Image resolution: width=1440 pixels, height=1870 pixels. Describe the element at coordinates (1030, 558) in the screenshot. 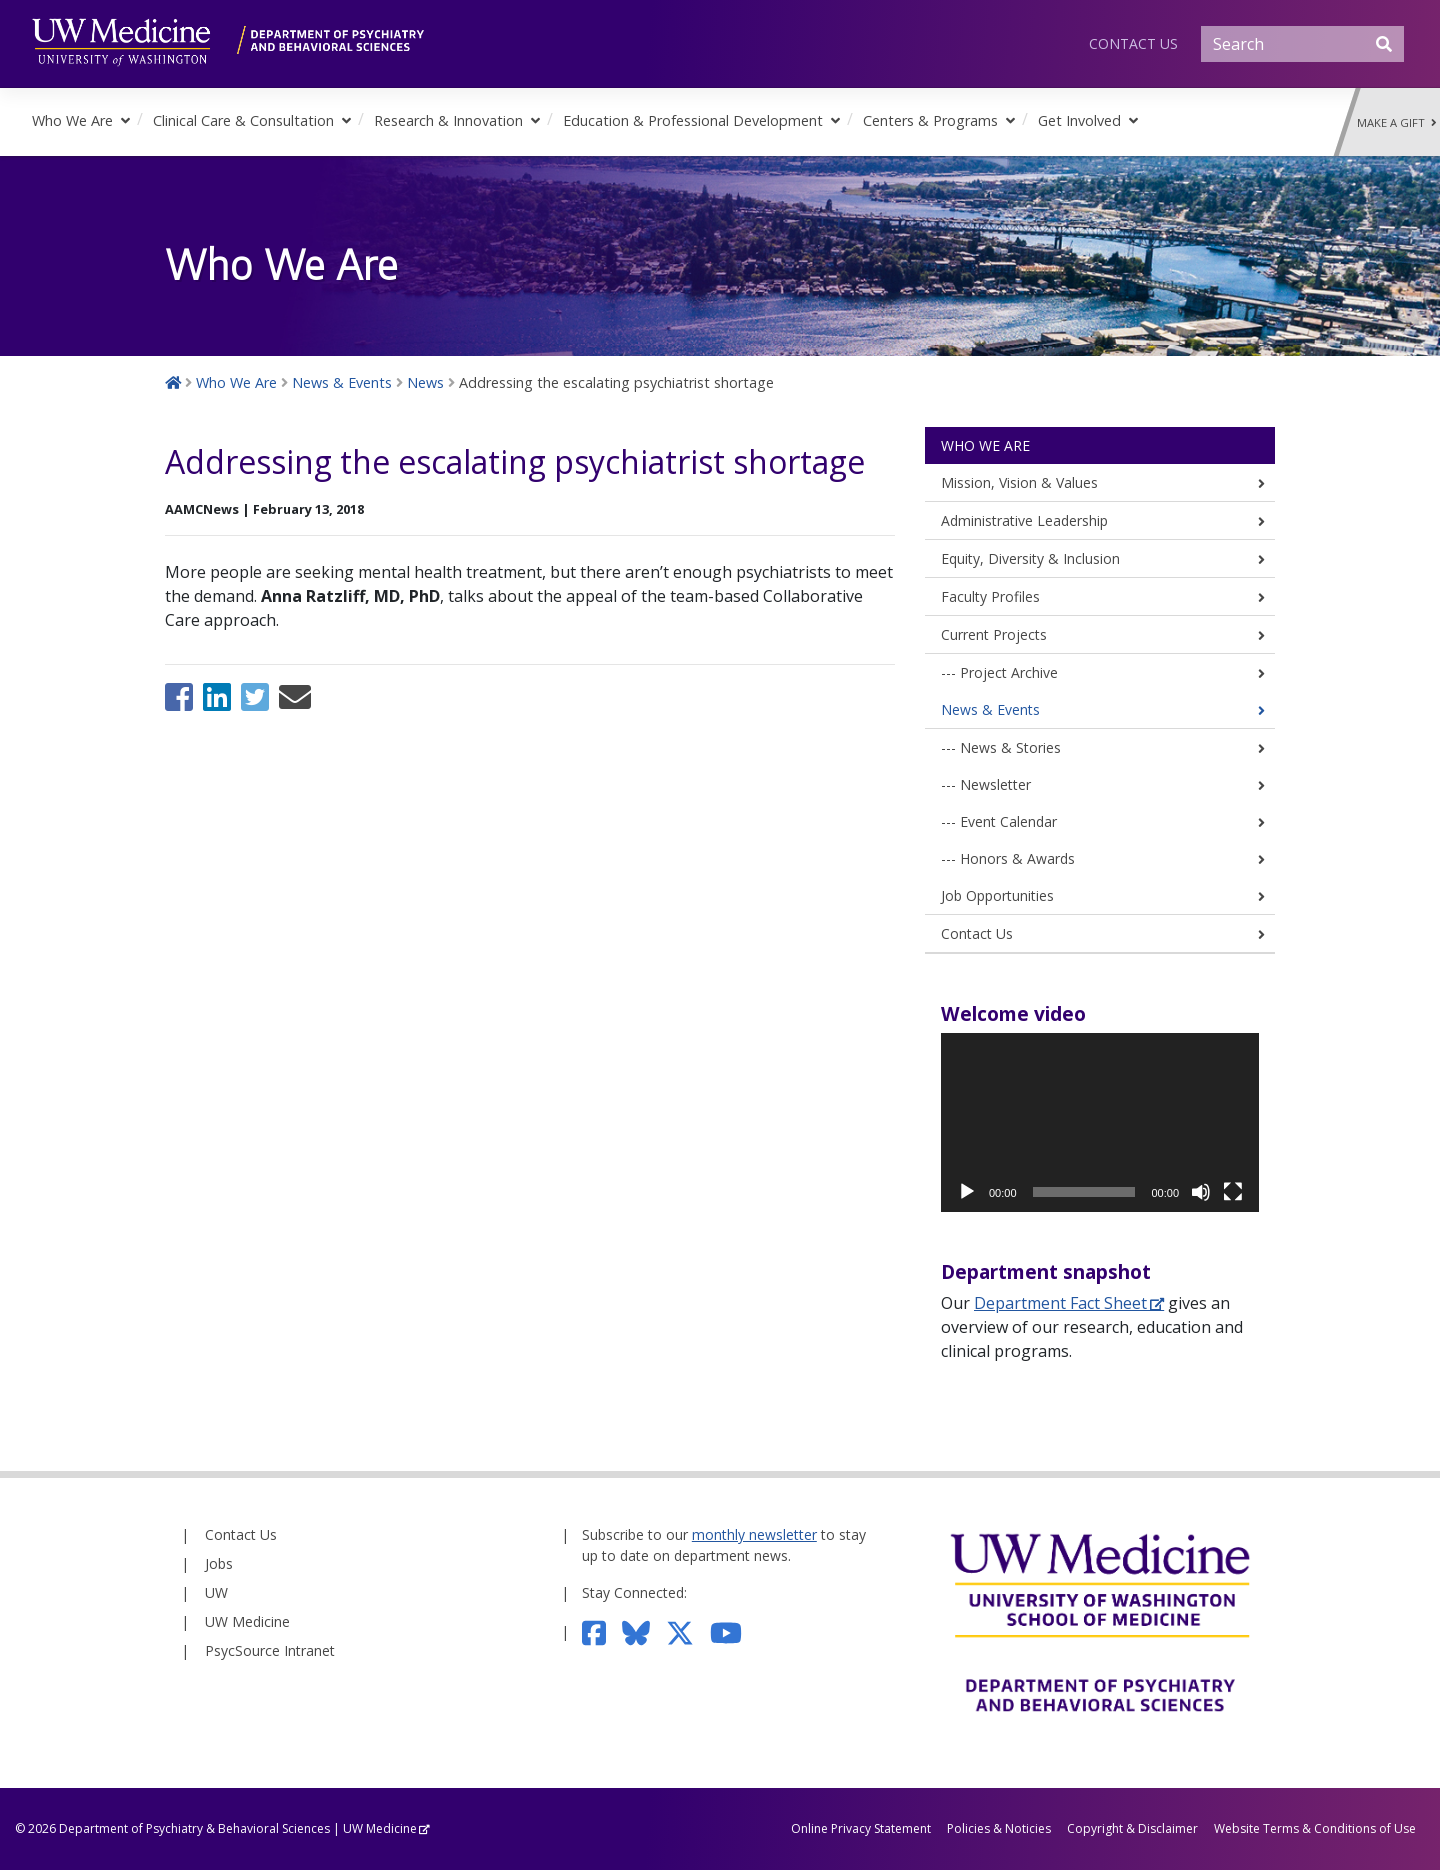

I see `Equity, Diversity & Inclusion` at that location.